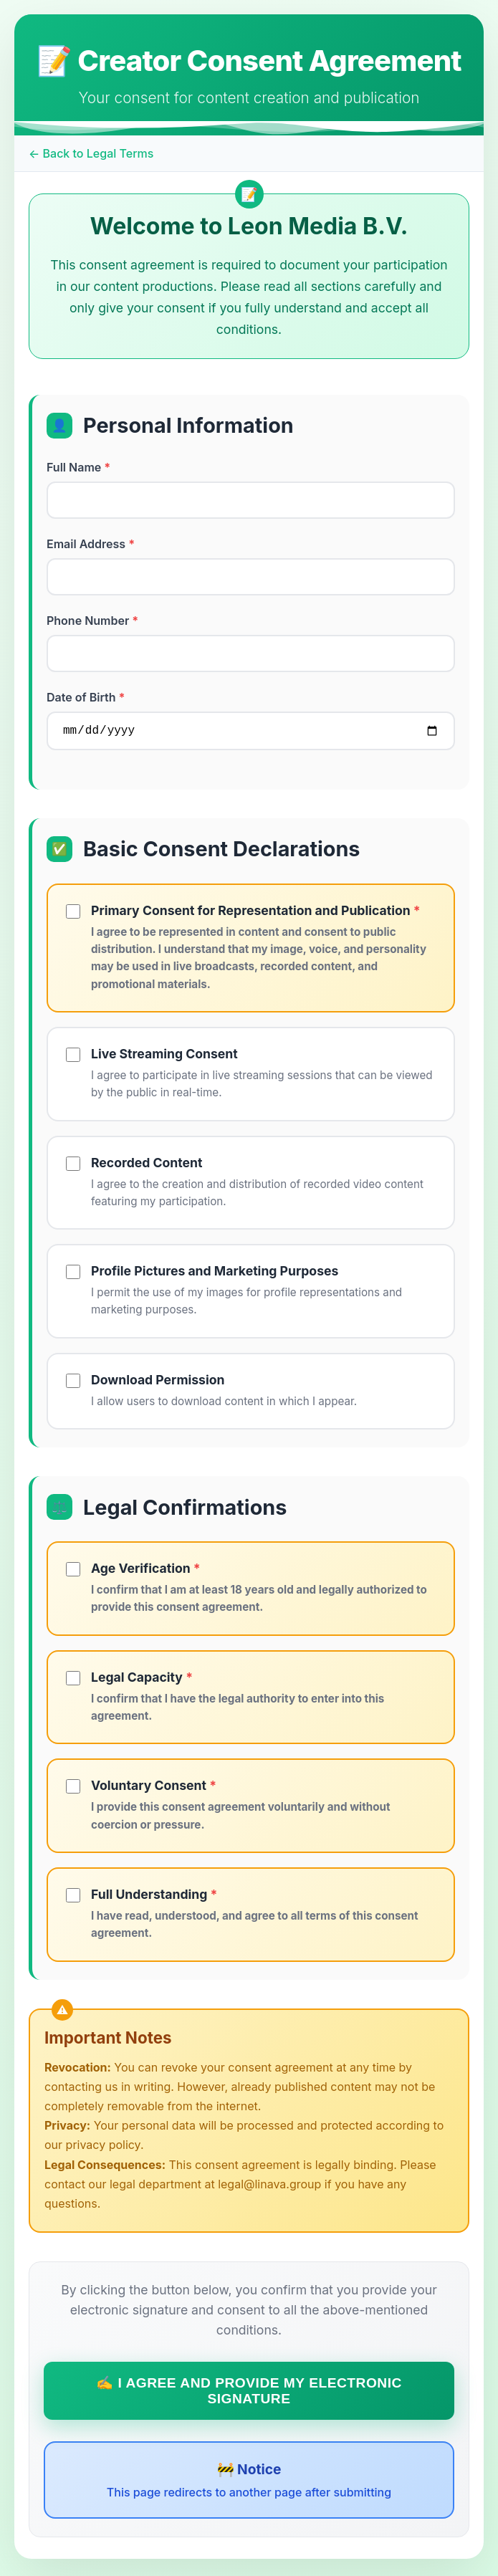 The image size is (498, 2576). What do you see at coordinates (78, 467) in the screenshot?
I see `Full Name` at bounding box center [78, 467].